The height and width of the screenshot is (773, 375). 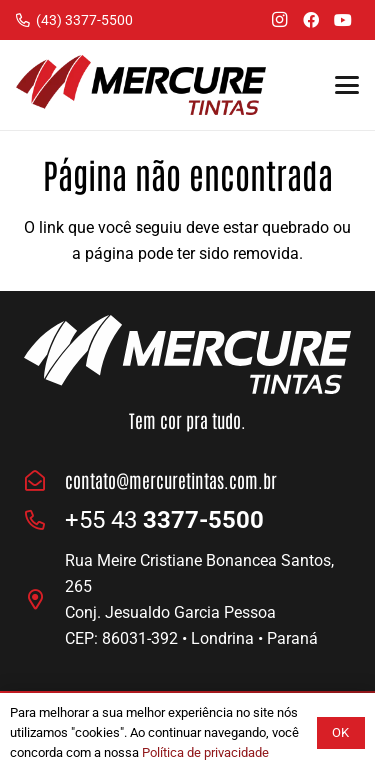 What do you see at coordinates (279, 20) in the screenshot?
I see `[Instagram]` at bounding box center [279, 20].